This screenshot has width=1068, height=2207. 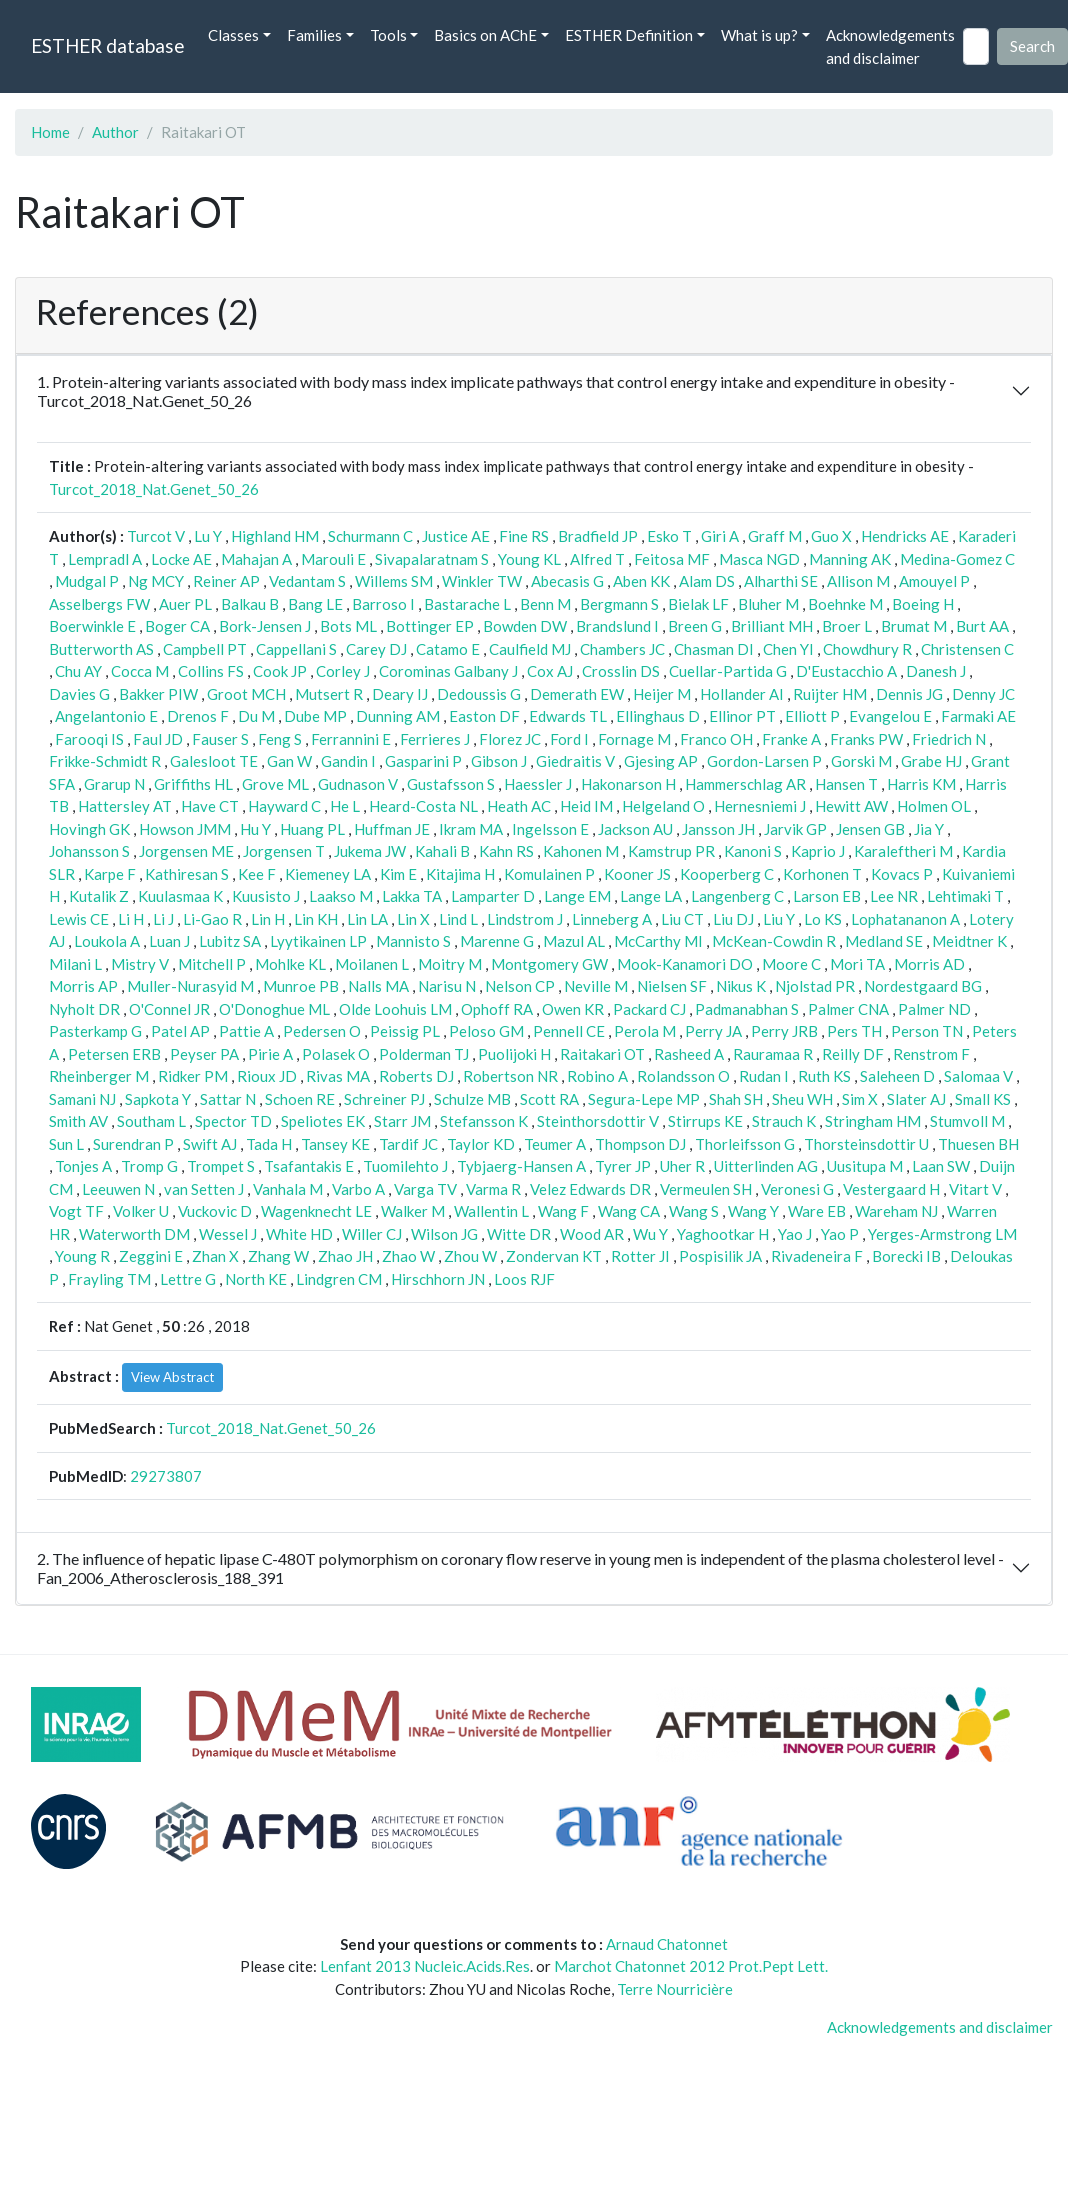 I want to click on Davies G, so click(x=79, y=694).